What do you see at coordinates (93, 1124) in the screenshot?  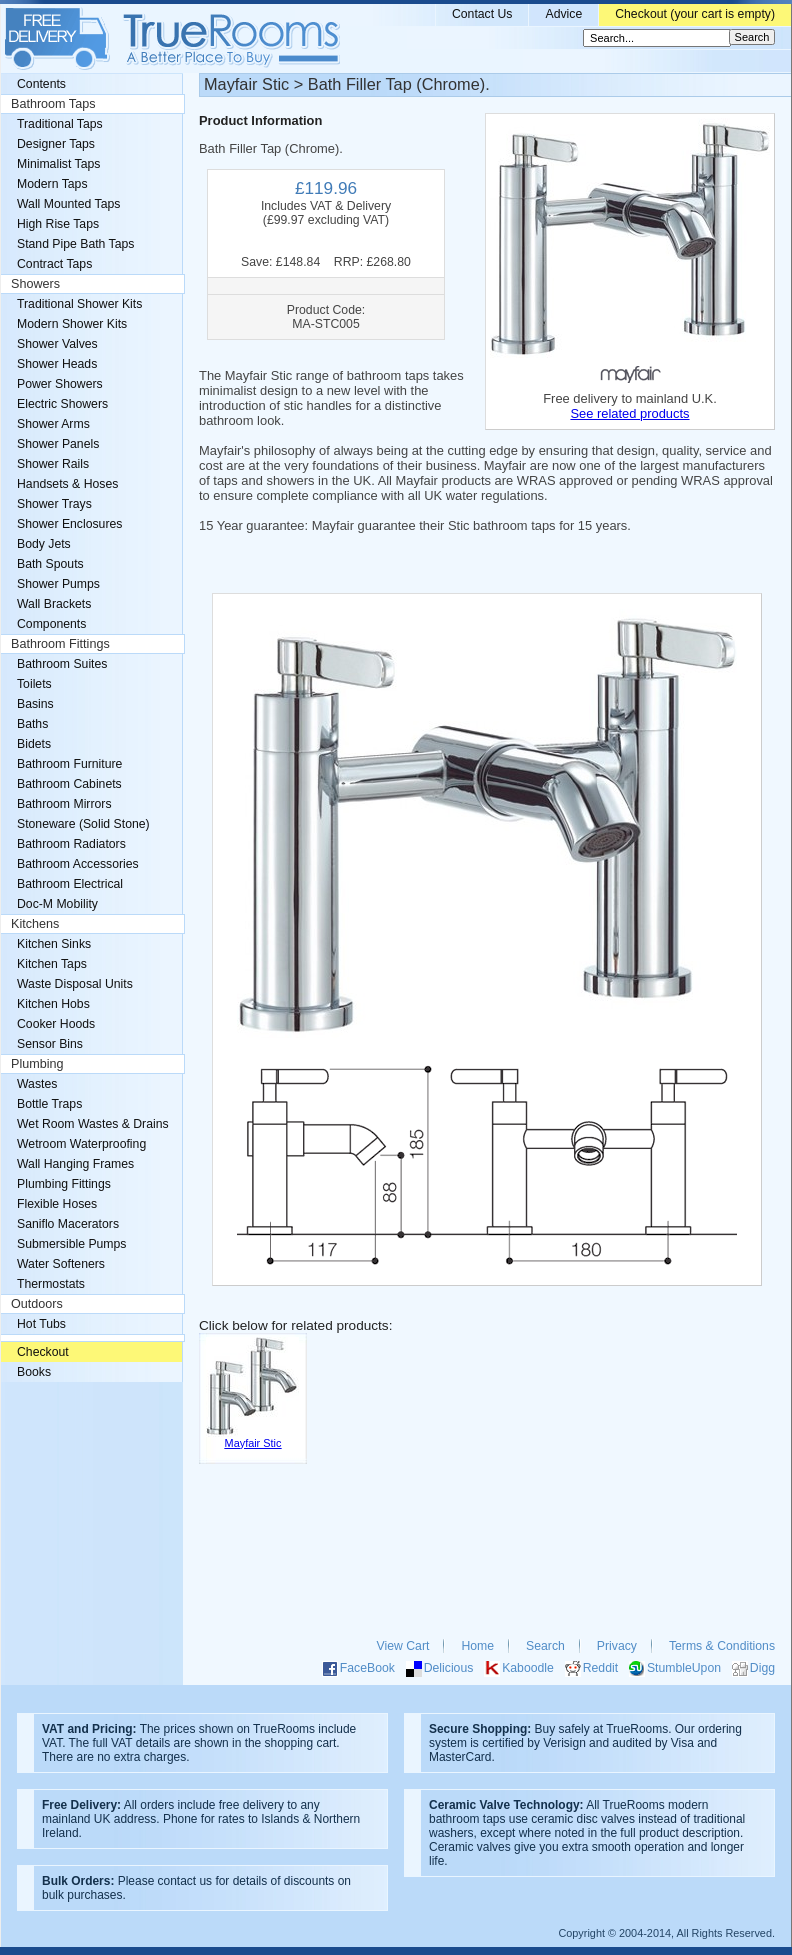 I see `Wet Room Wastes & Drains` at bounding box center [93, 1124].